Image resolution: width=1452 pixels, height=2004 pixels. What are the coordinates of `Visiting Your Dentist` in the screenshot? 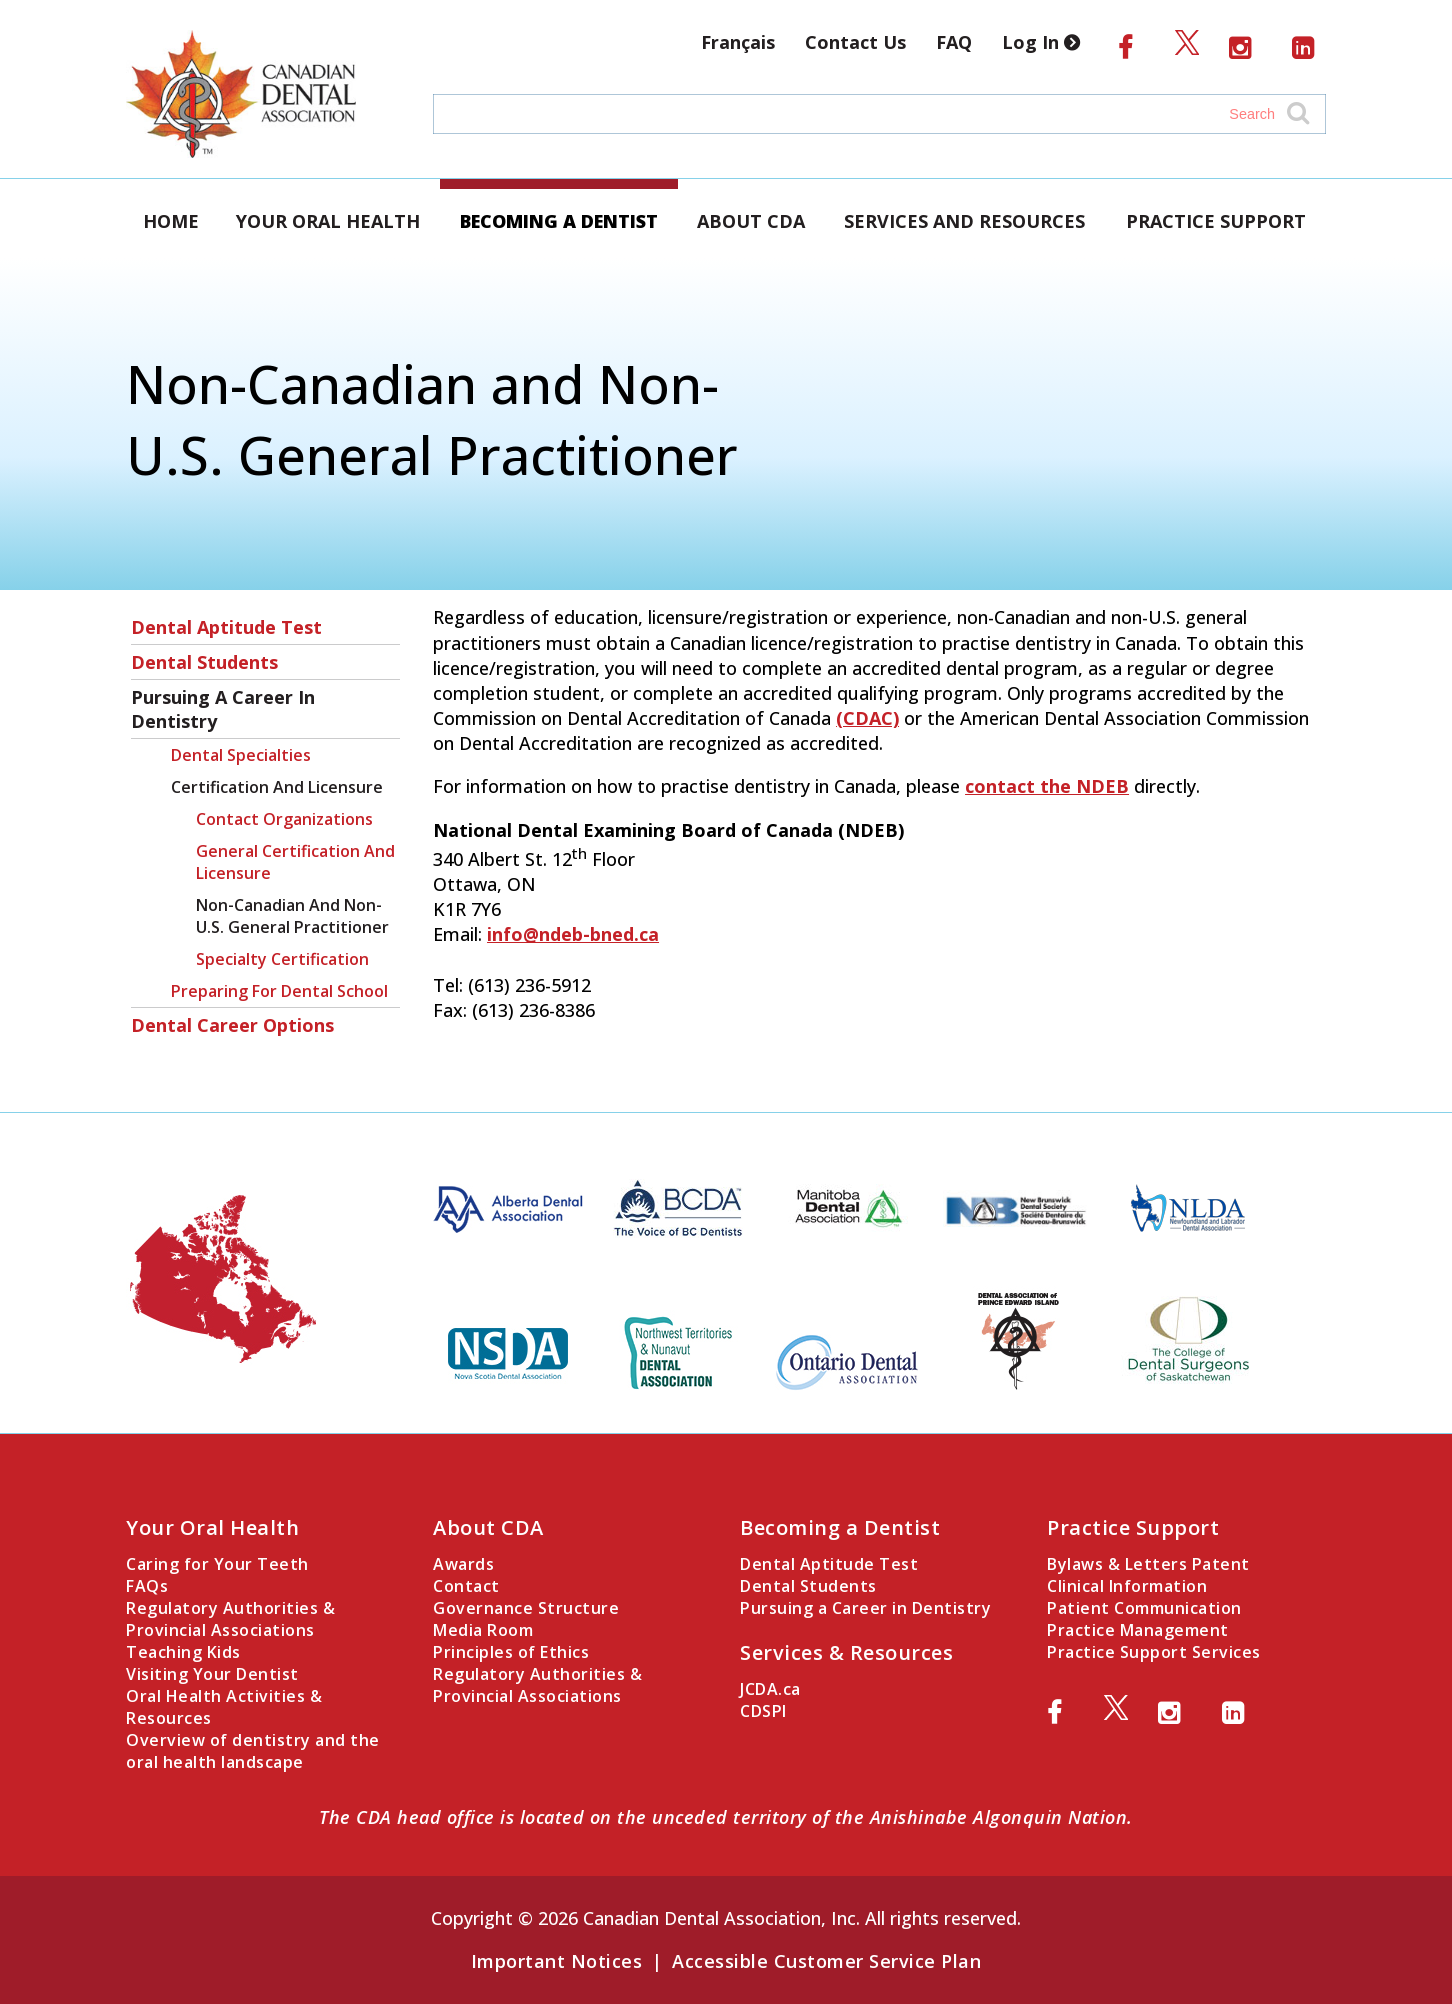 It's located at (212, 1674).